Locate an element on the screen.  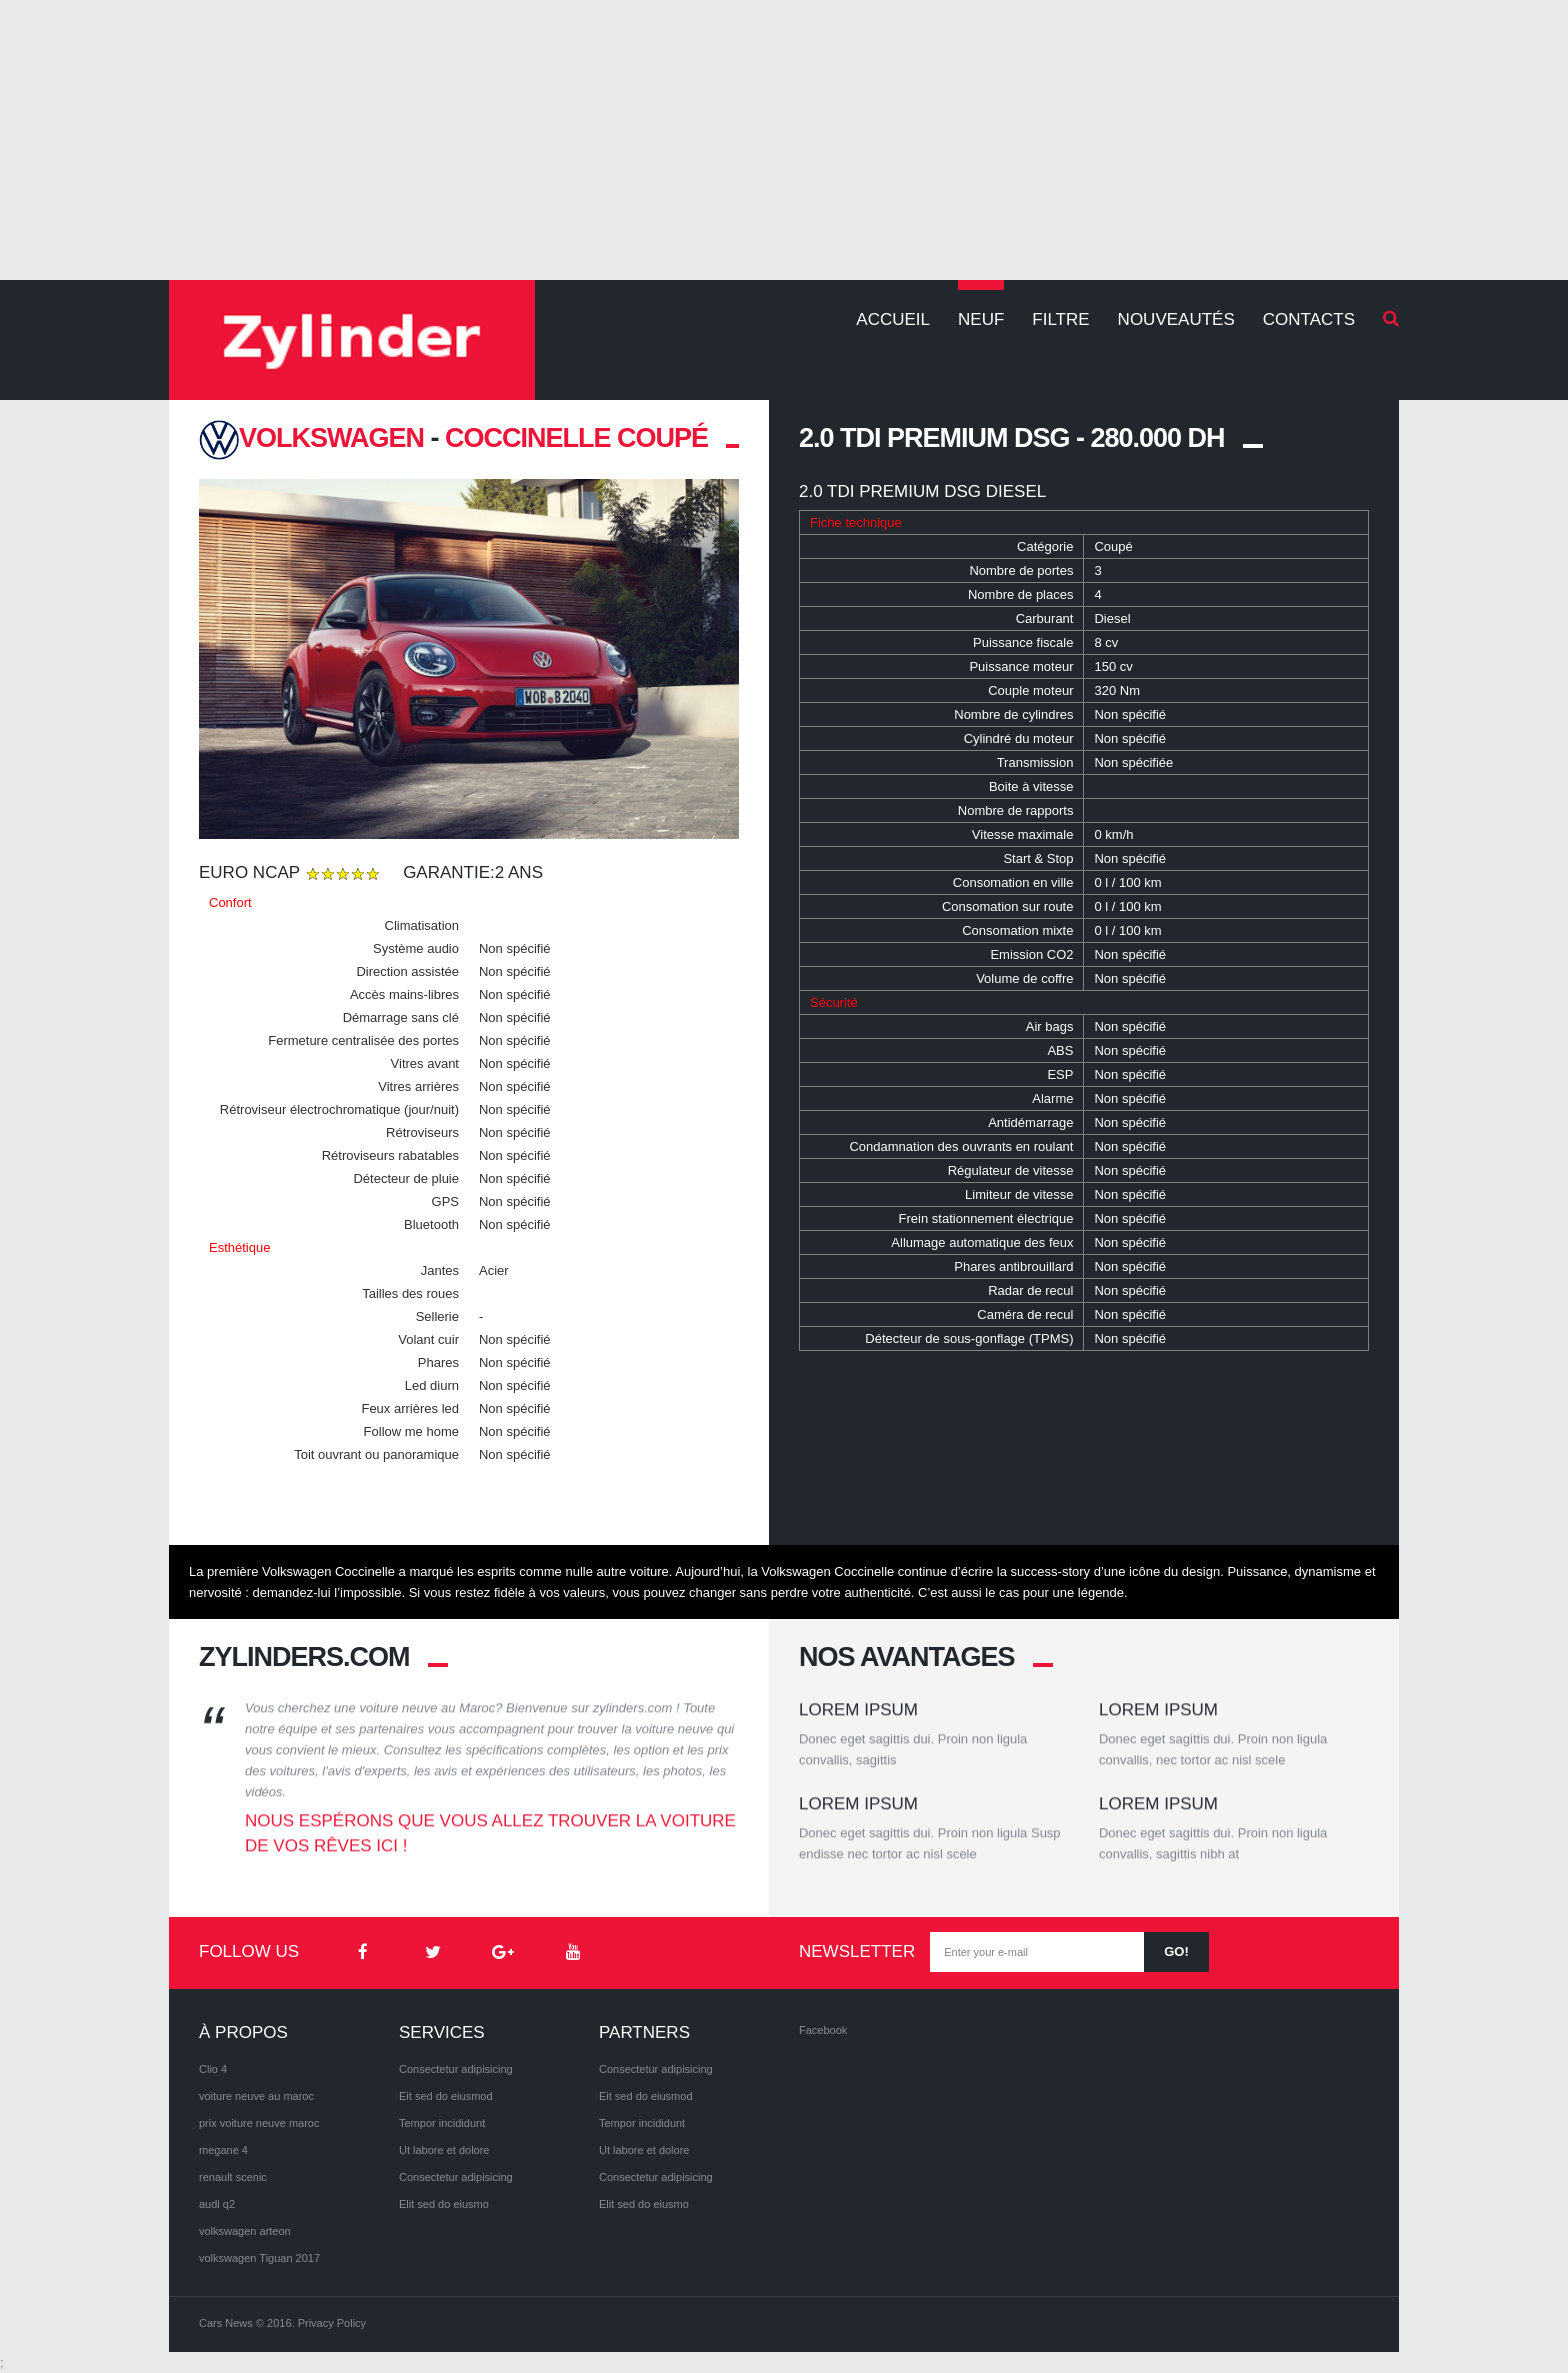
Coccinelle coupé is located at coordinates (576, 438).